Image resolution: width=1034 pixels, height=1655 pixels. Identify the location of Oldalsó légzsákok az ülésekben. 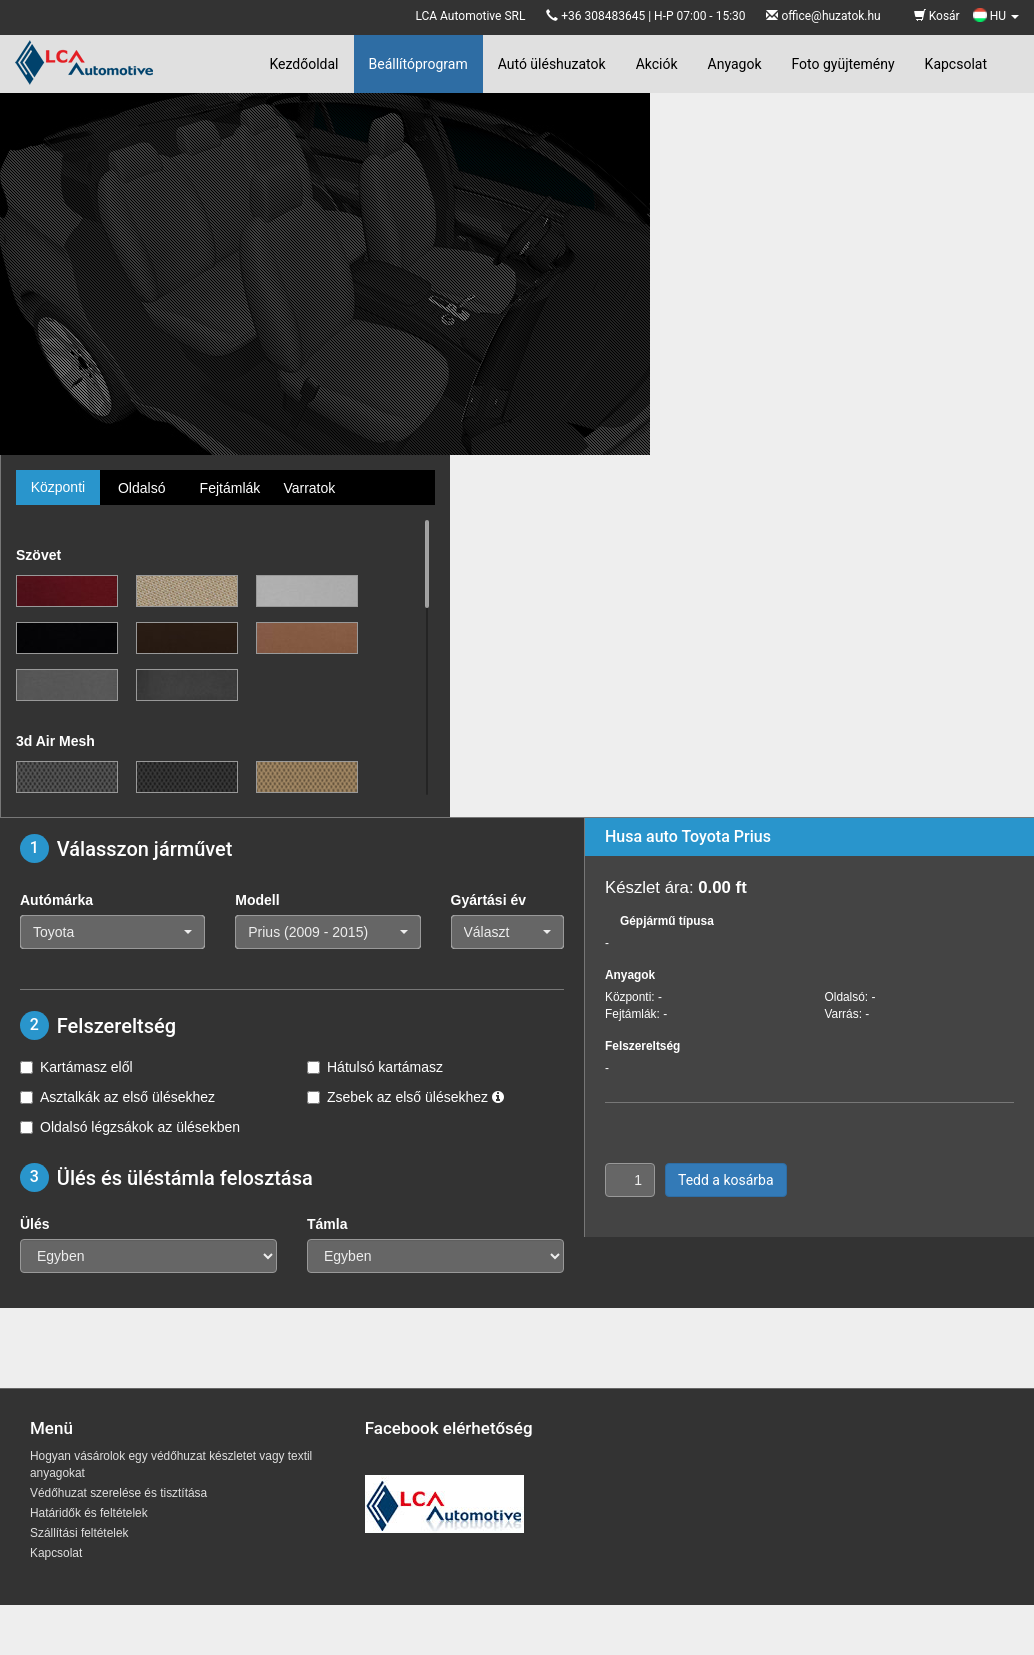
(130, 1127).